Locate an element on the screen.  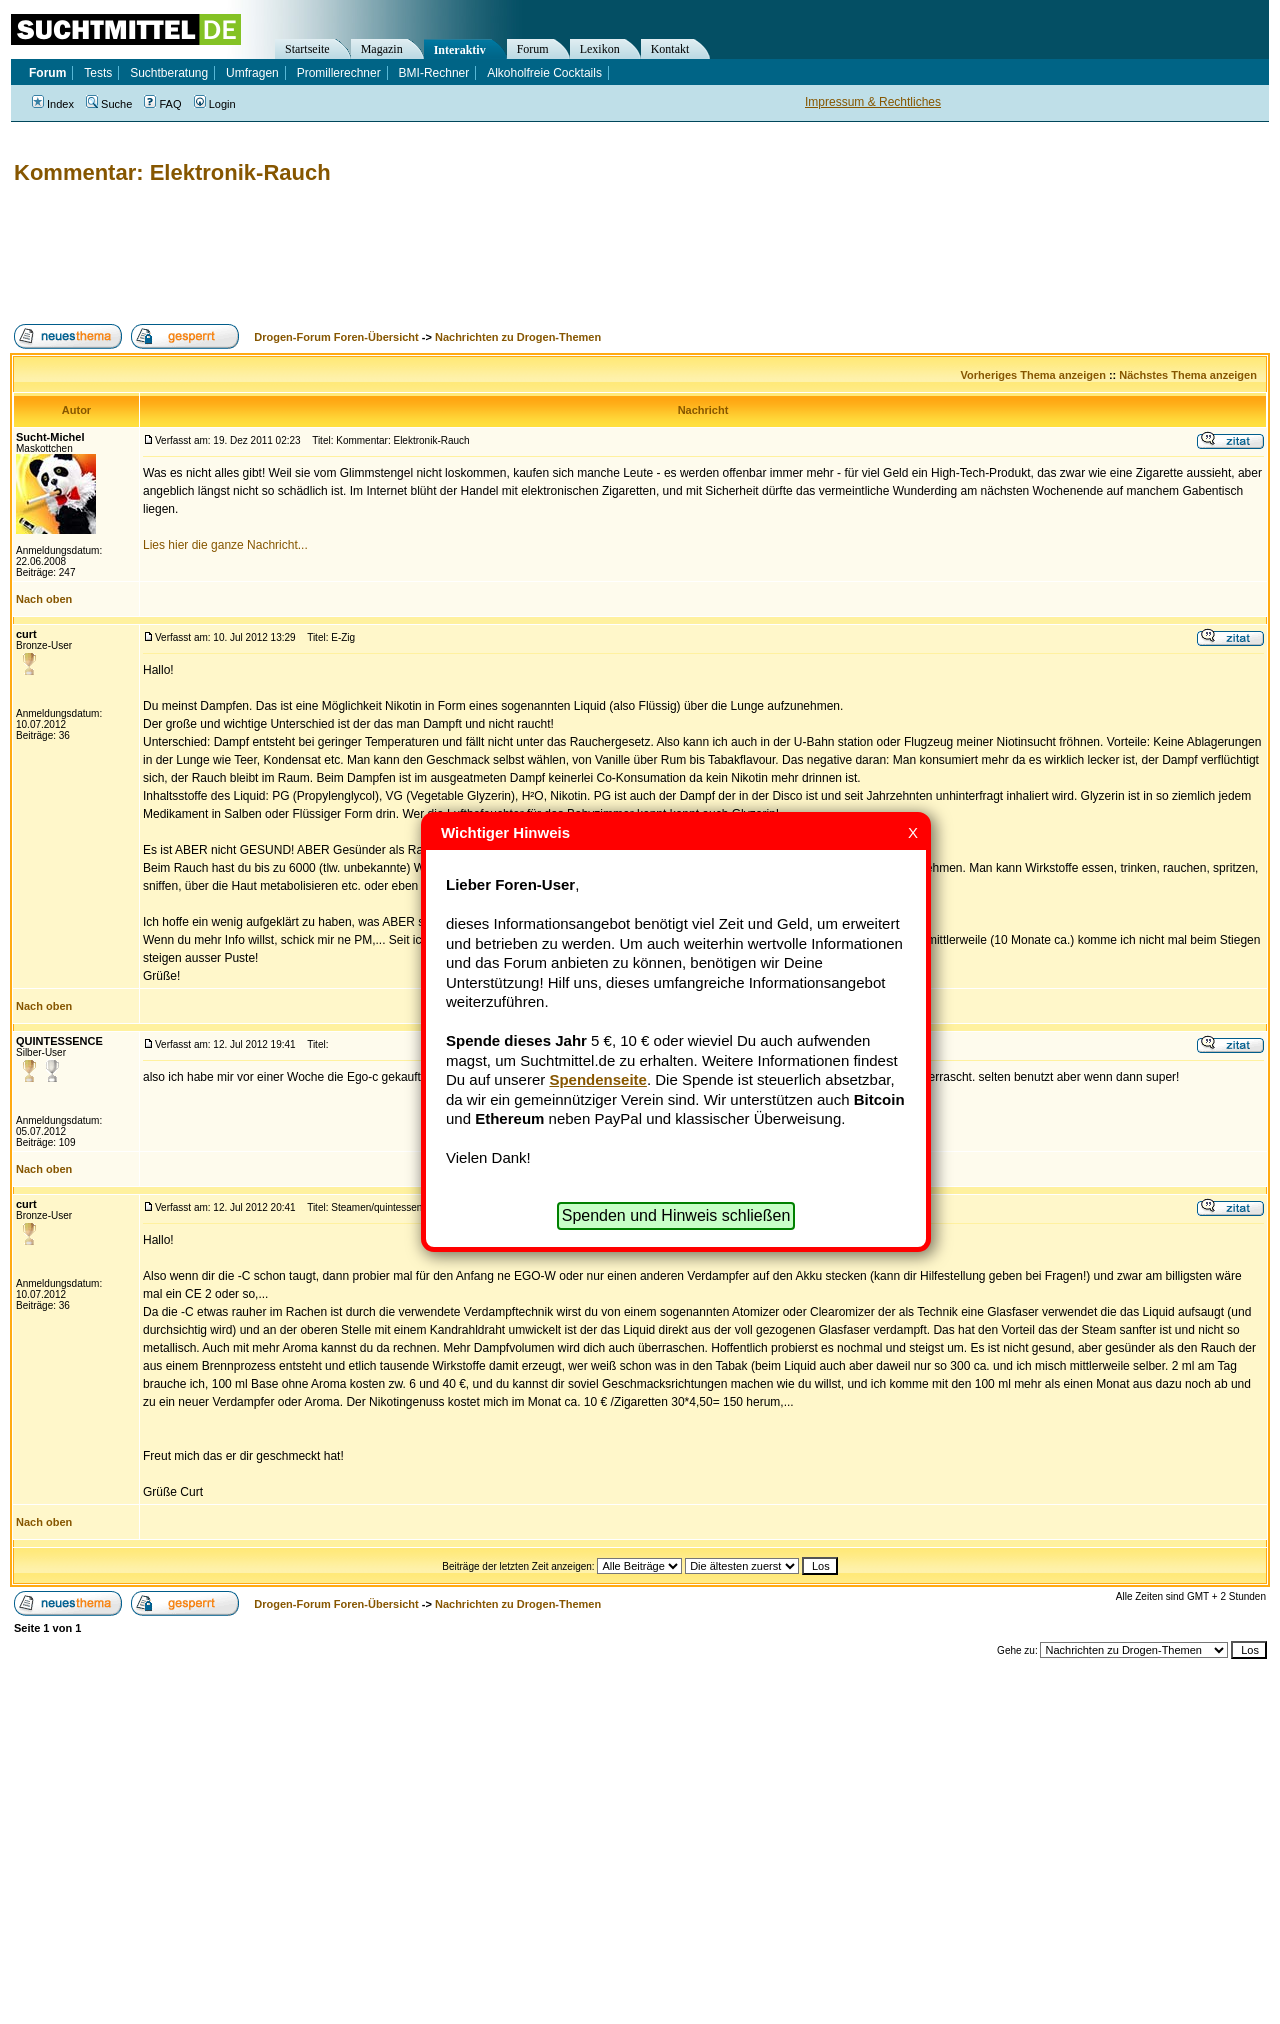
Startseite is located at coordinates (307, 49).